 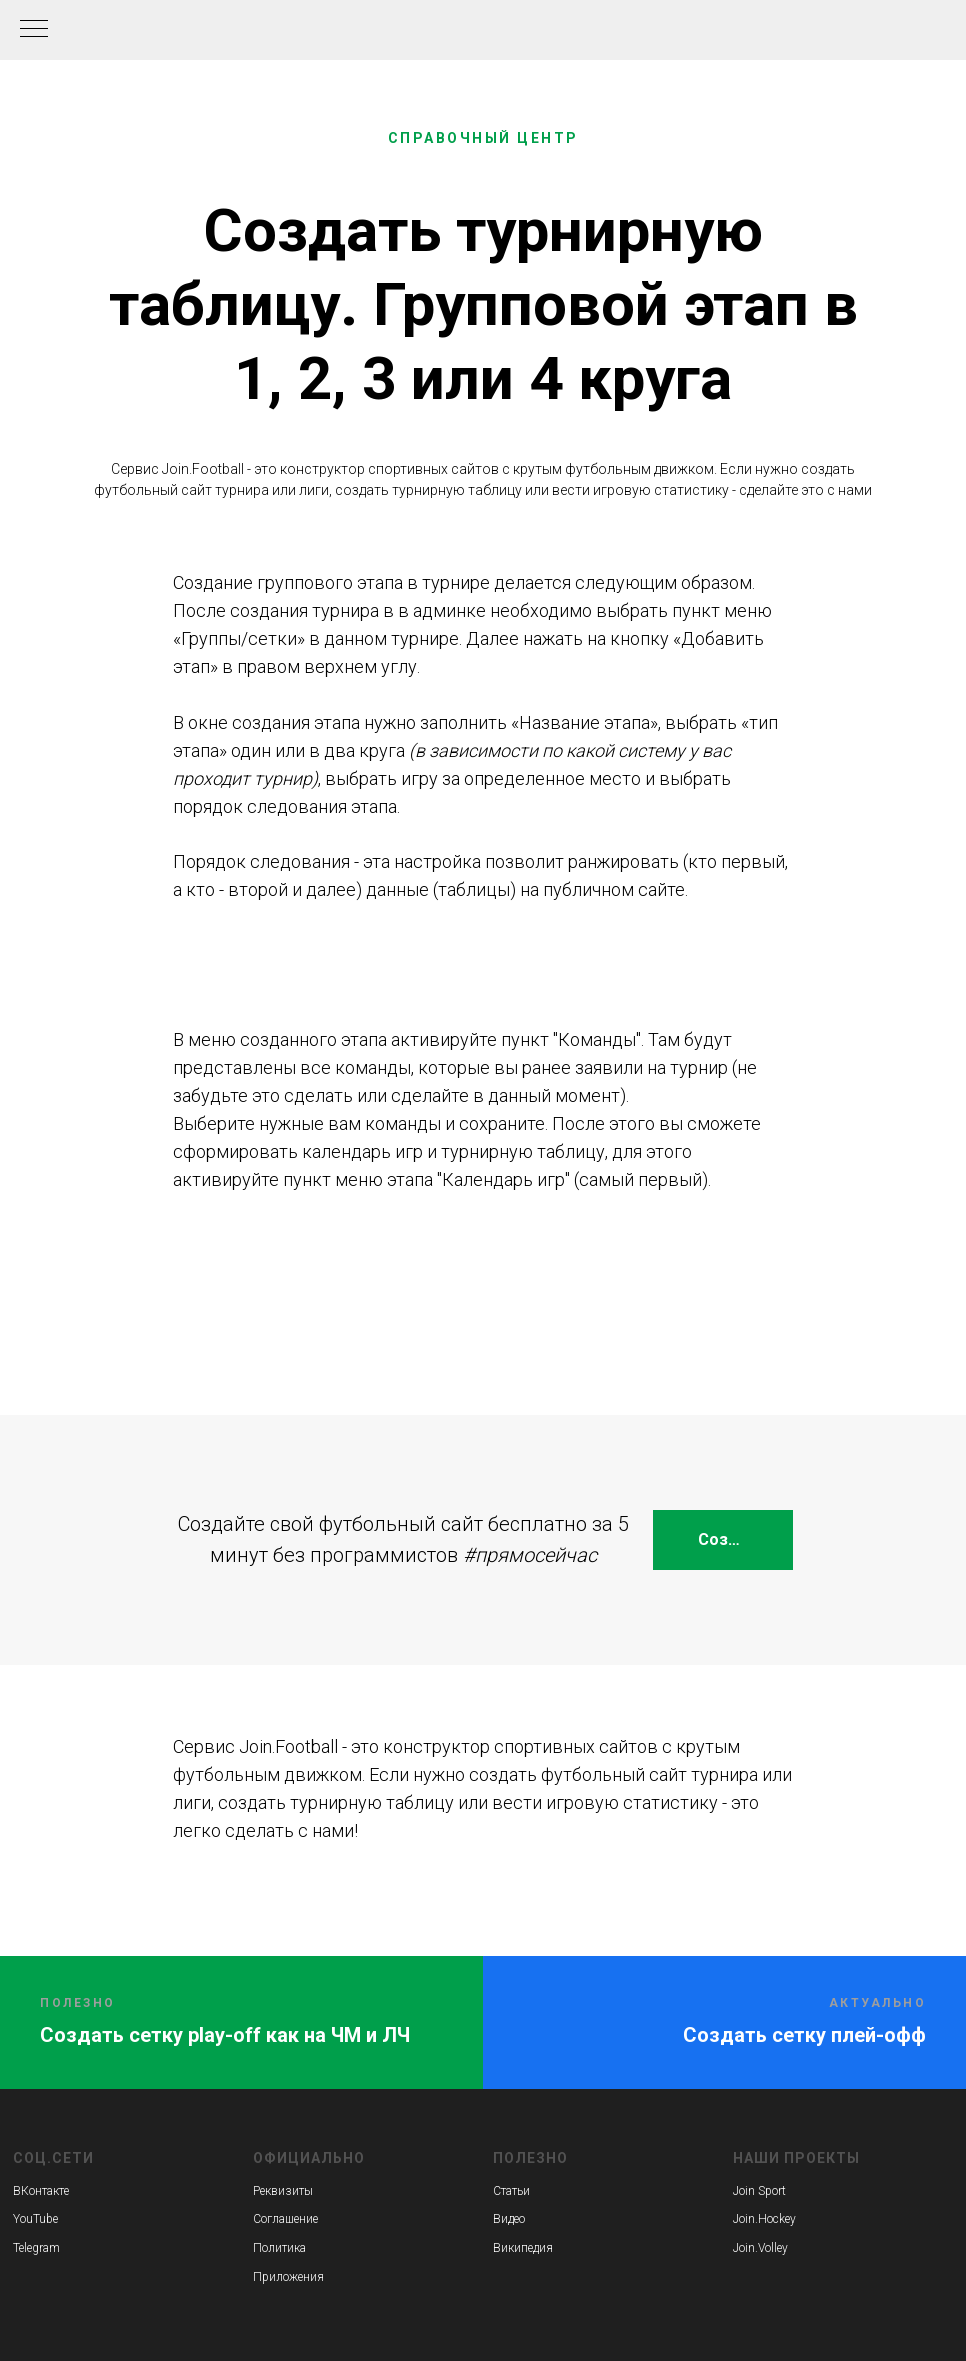 What do you see at coordinates (285, 2219) in the screenshot?
I see `Соглашение` at bounding box center [285, 2219].